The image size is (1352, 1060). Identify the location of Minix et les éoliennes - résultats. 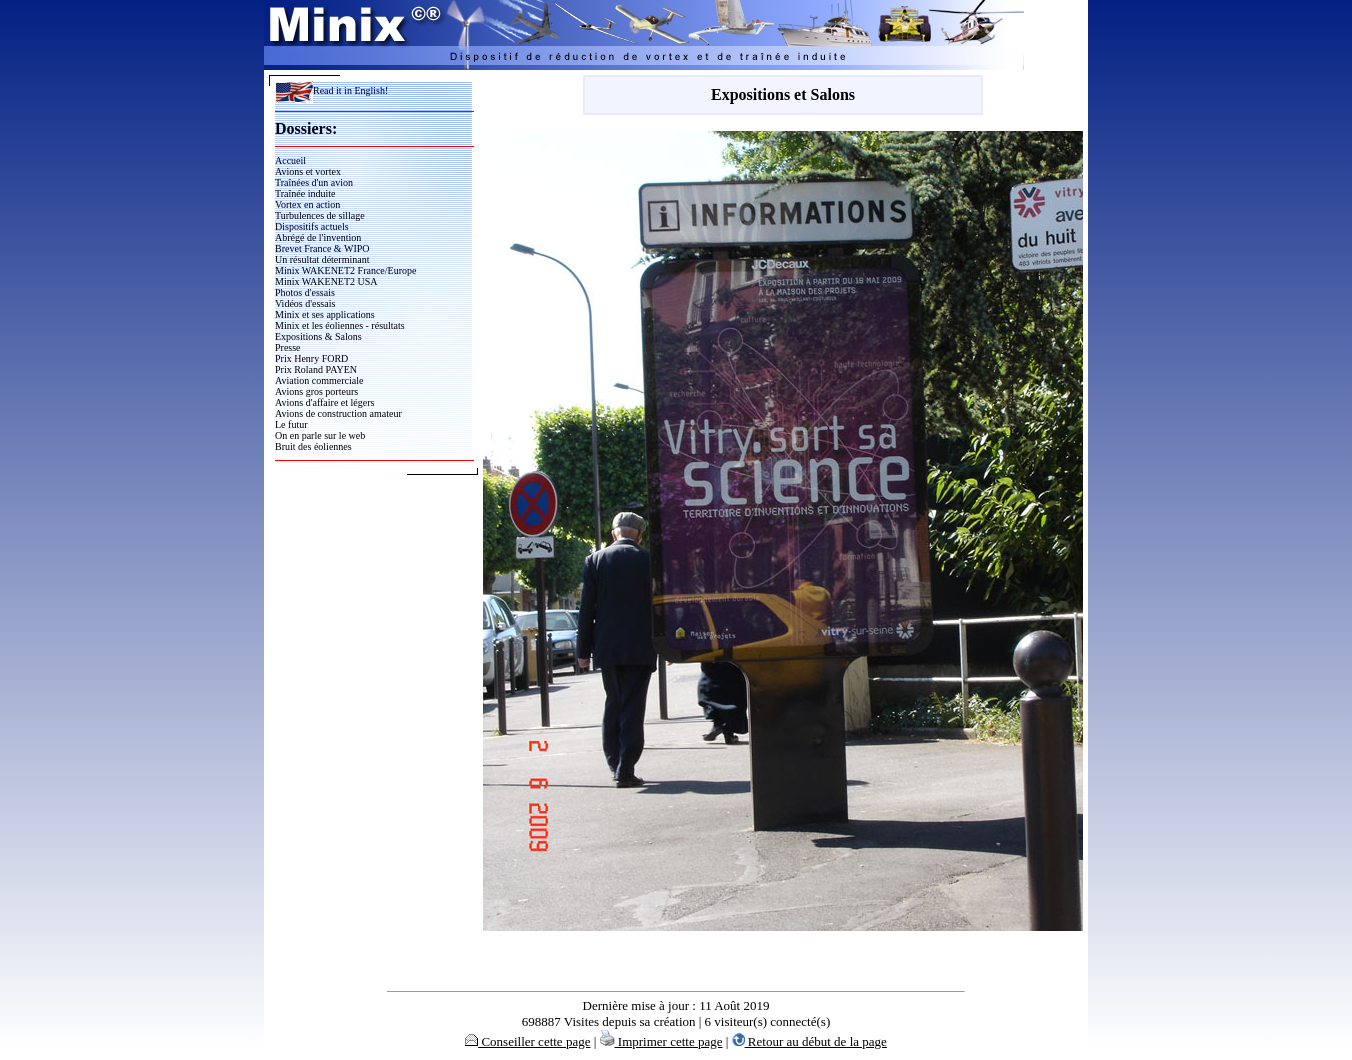
(340, 325).